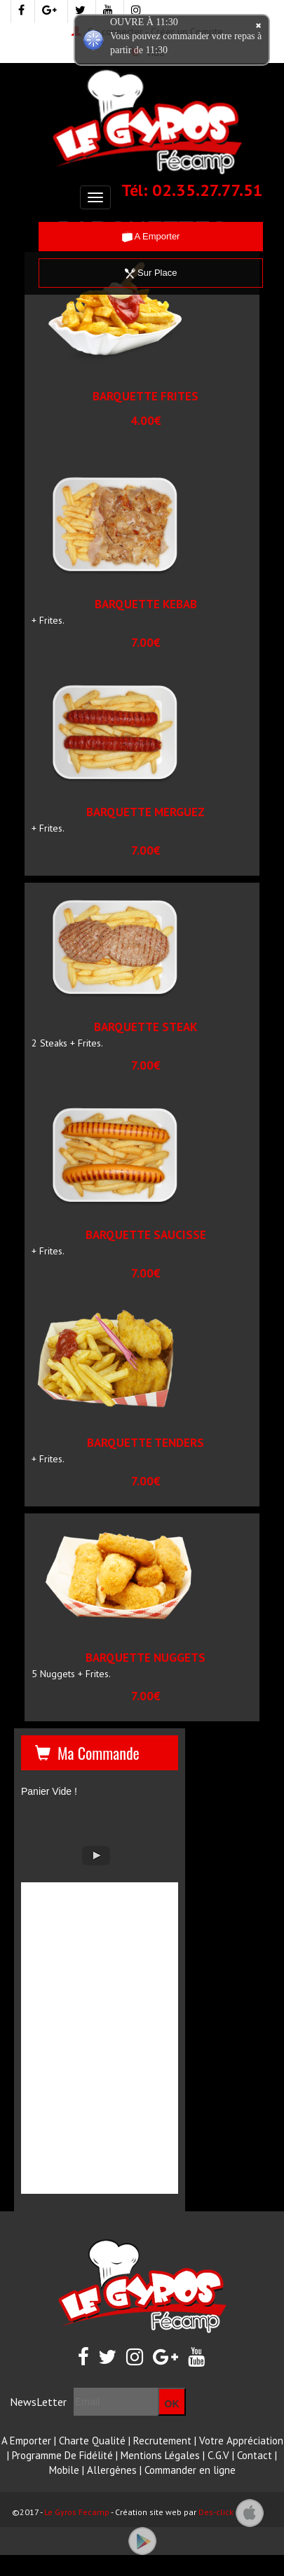 This screenshot has height=2576, width=284. I want to click on Des-click, so click(216, 2512).